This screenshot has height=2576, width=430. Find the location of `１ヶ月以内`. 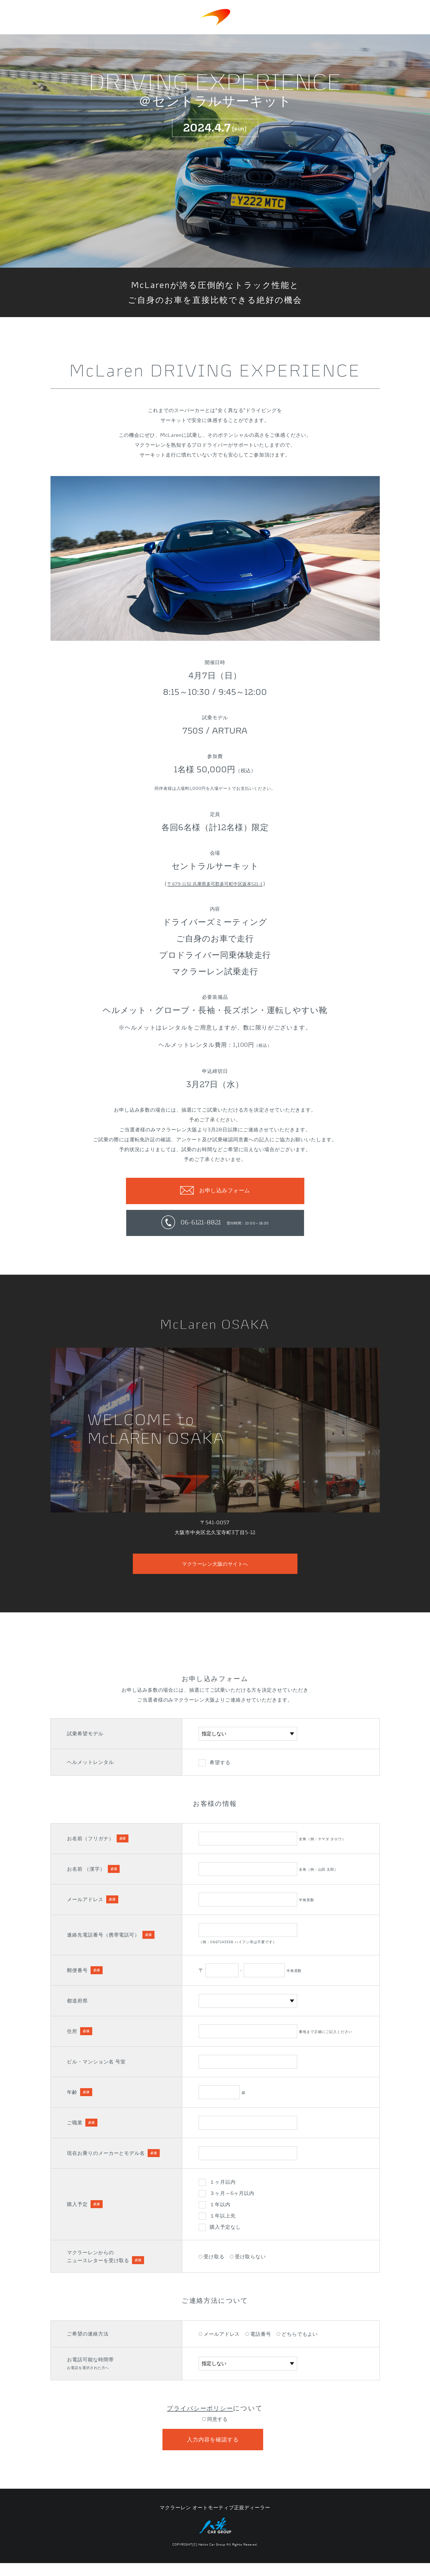

１ヶ月以内 is located at coordinates (223, 2190).